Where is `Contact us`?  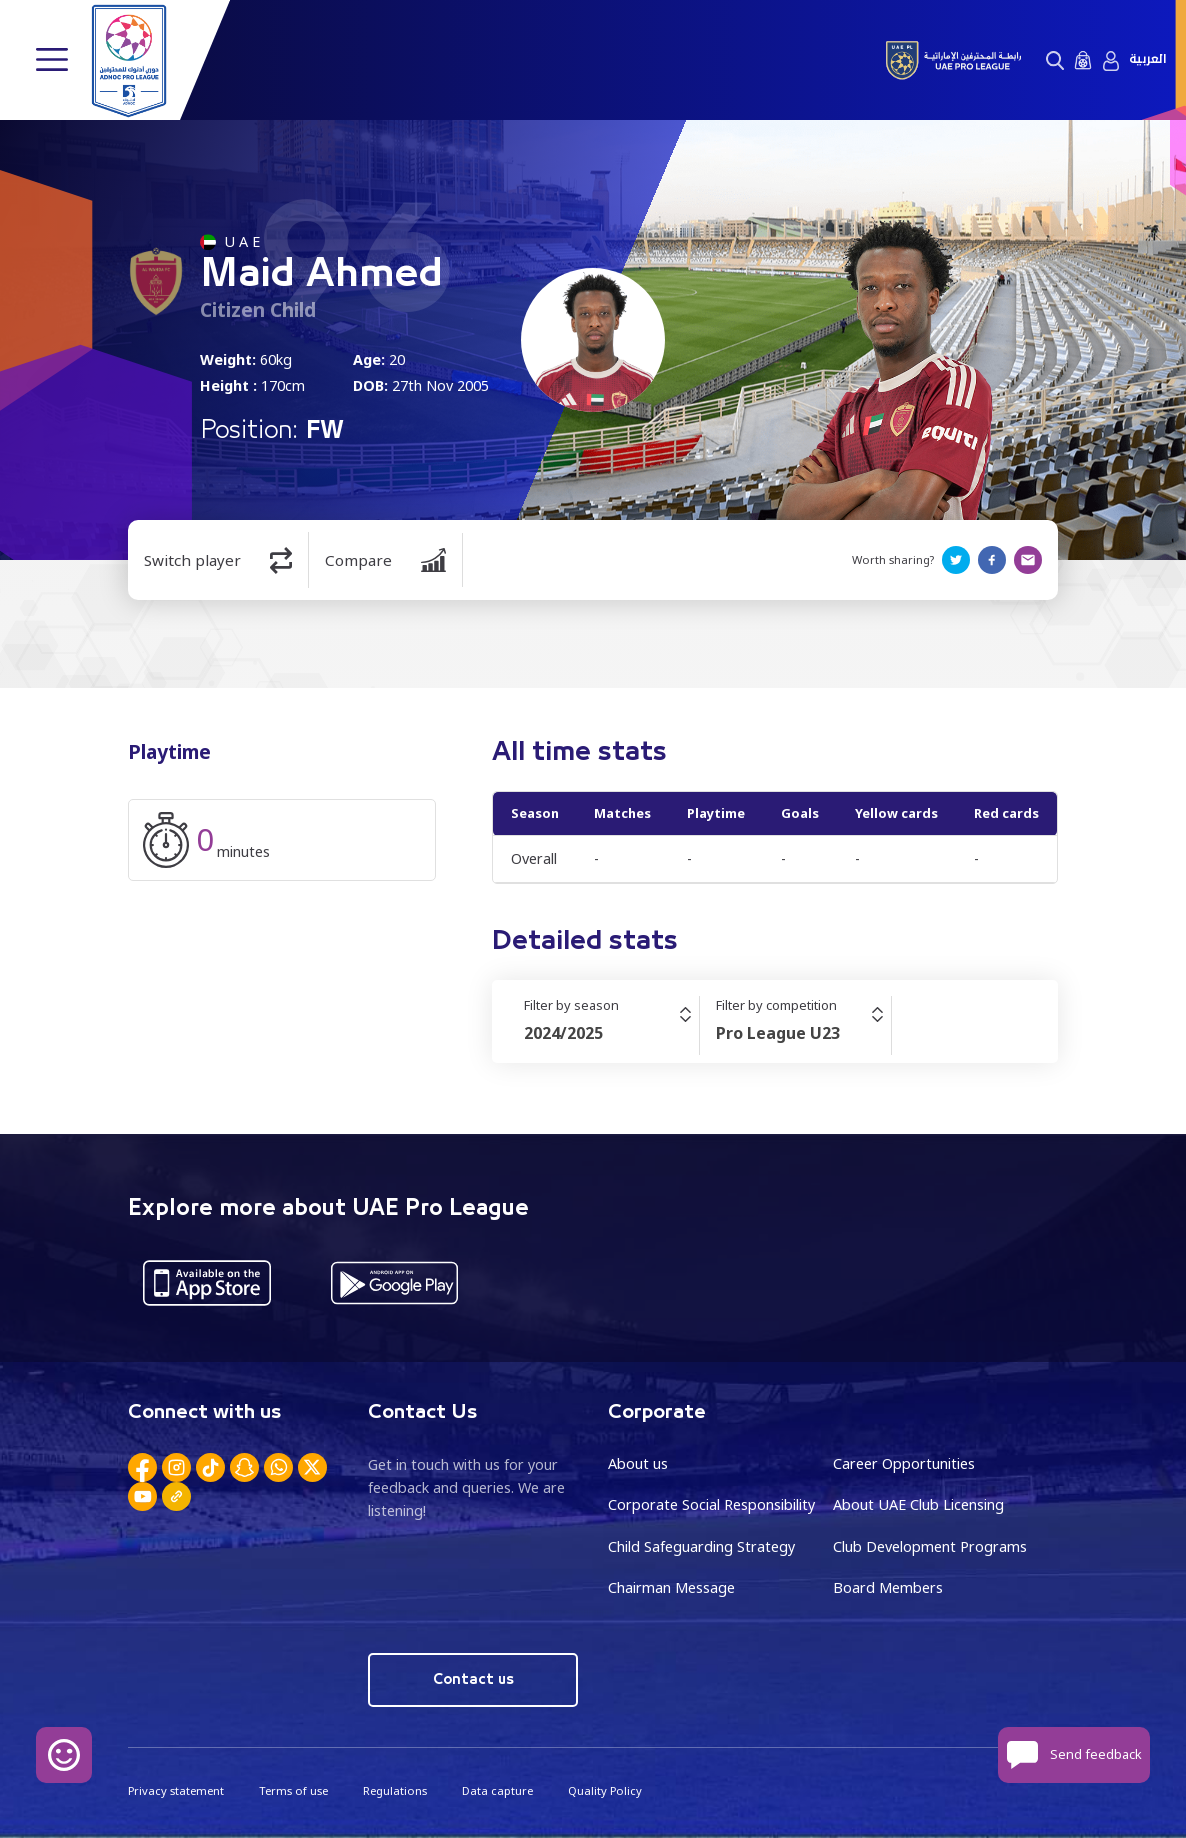 Contact us is located at coordinates (473, 1679).